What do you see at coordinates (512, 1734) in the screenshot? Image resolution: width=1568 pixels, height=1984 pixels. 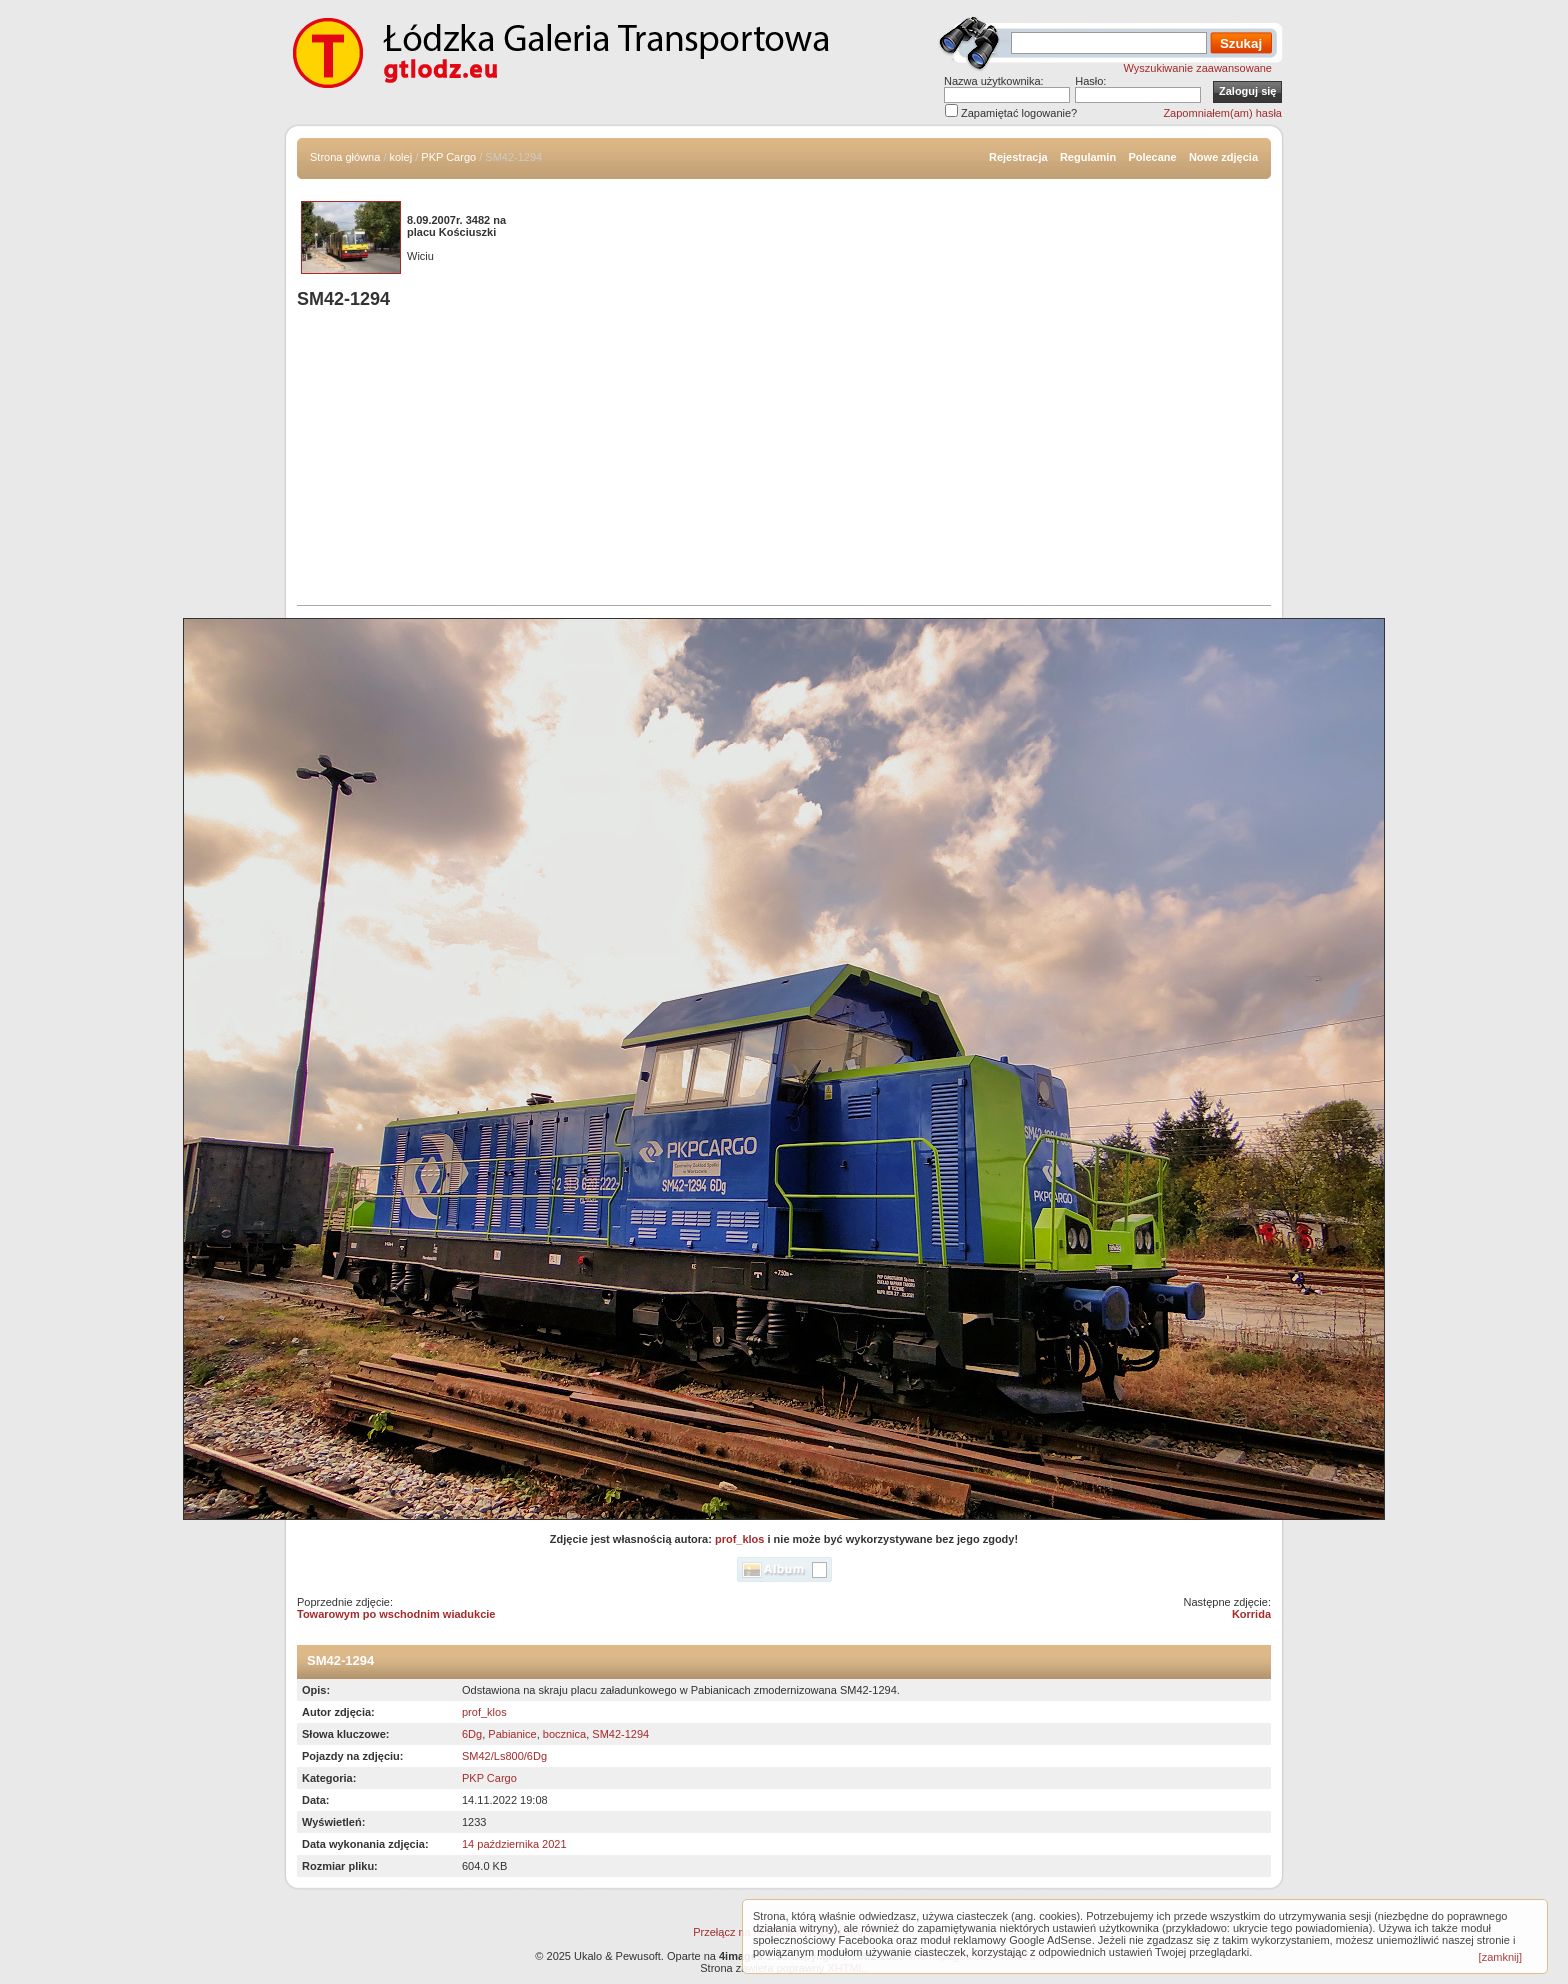 I see `Pabianice` at bounding box center [512, 1734].